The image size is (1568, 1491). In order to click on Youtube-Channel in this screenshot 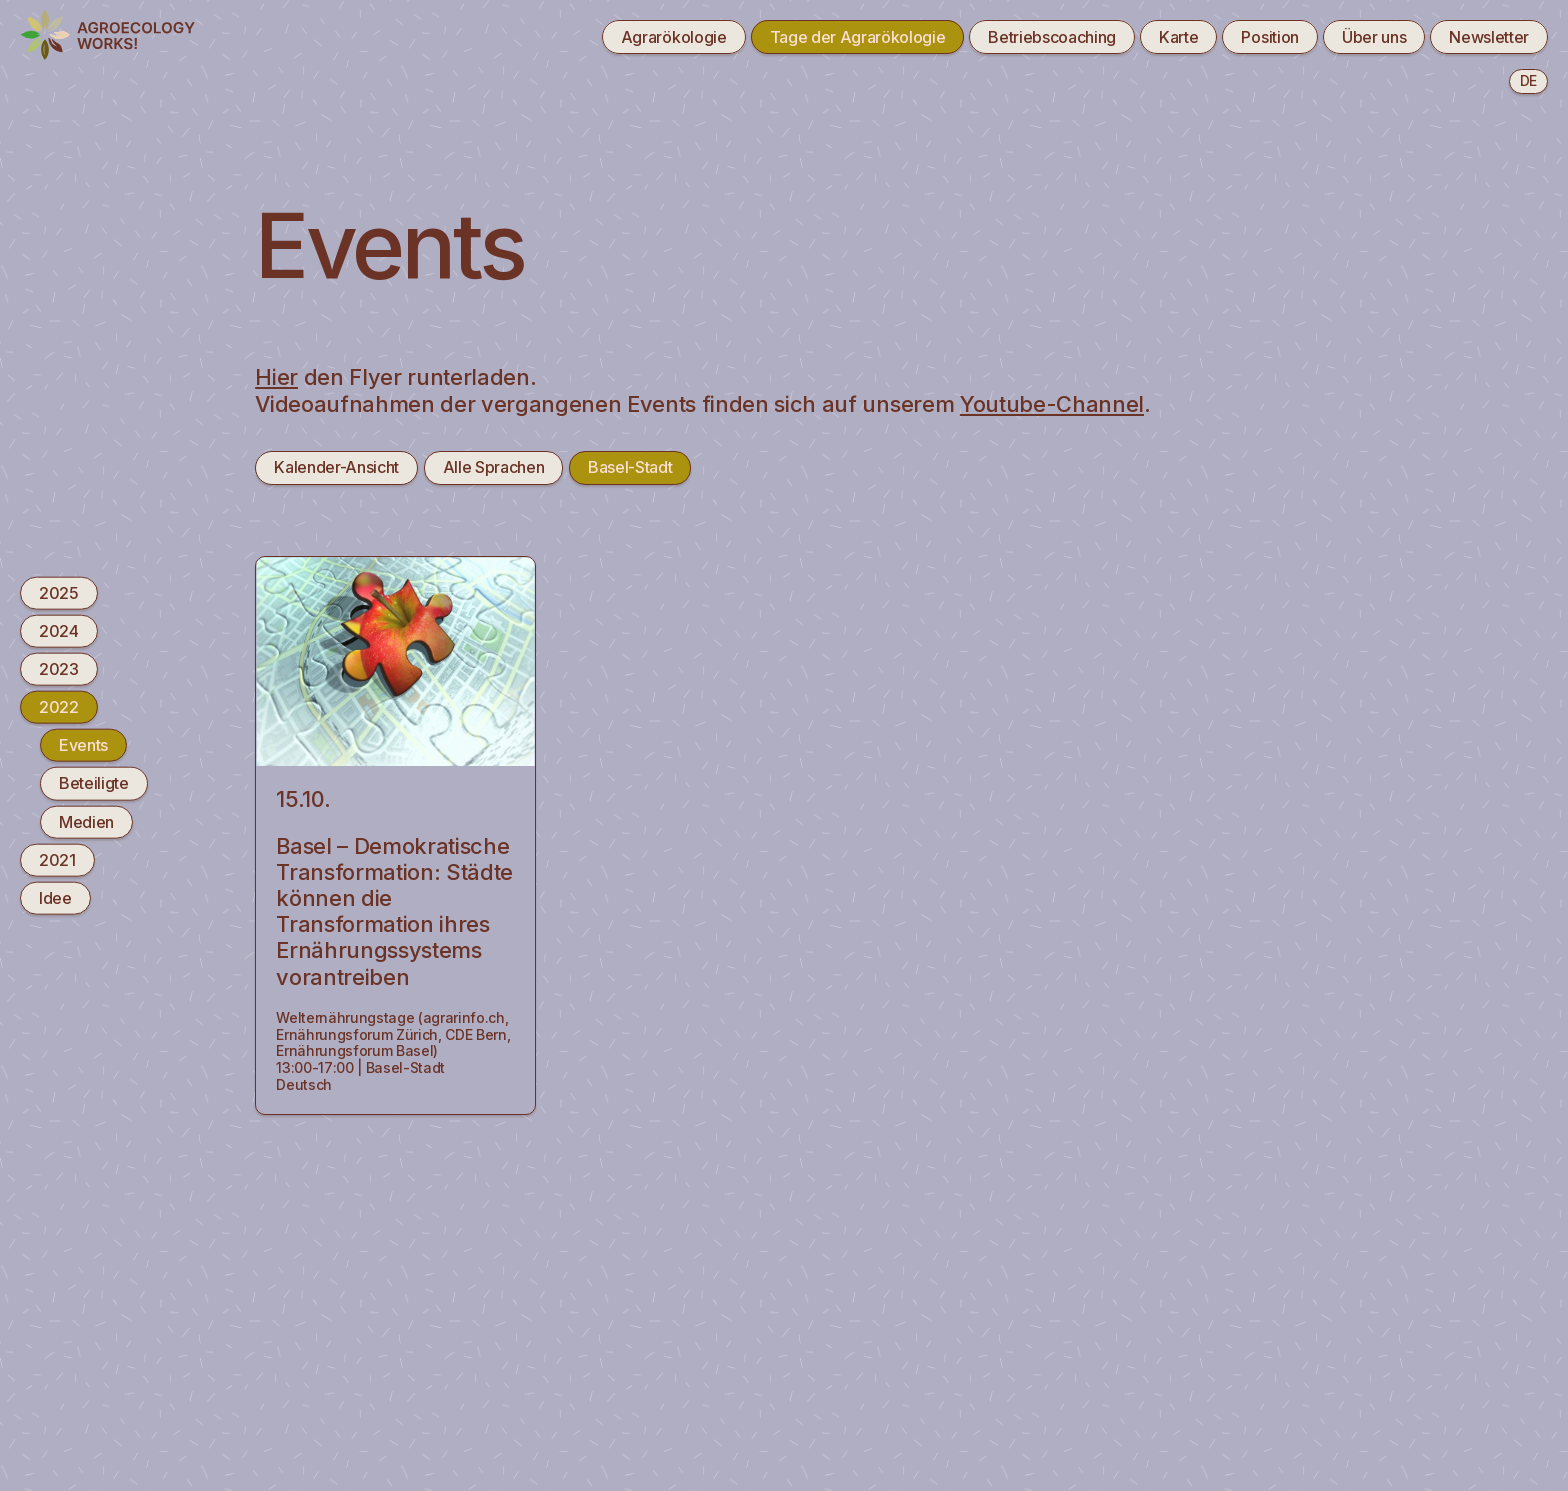, I will do `click(1052, 404)`.